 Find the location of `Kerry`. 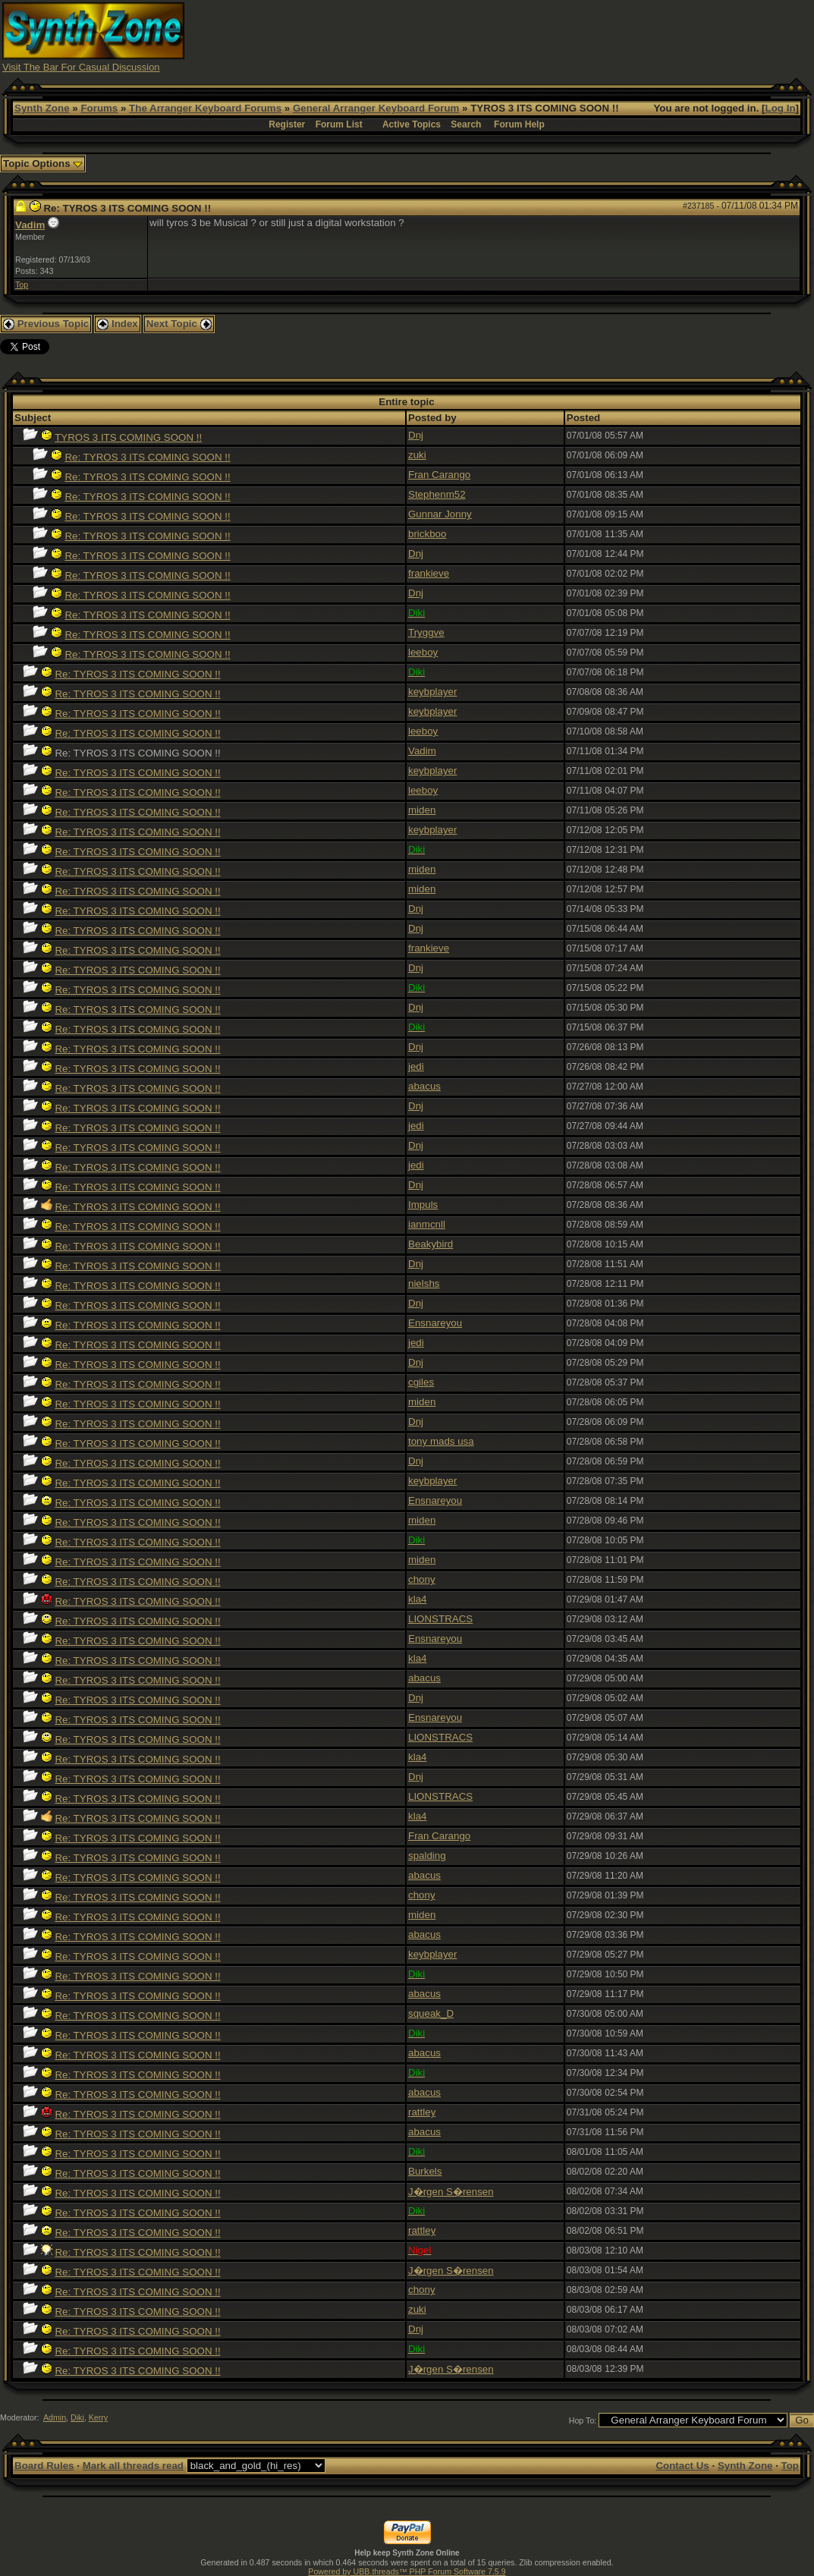

Kerry is located at coordinates (98, 2417).